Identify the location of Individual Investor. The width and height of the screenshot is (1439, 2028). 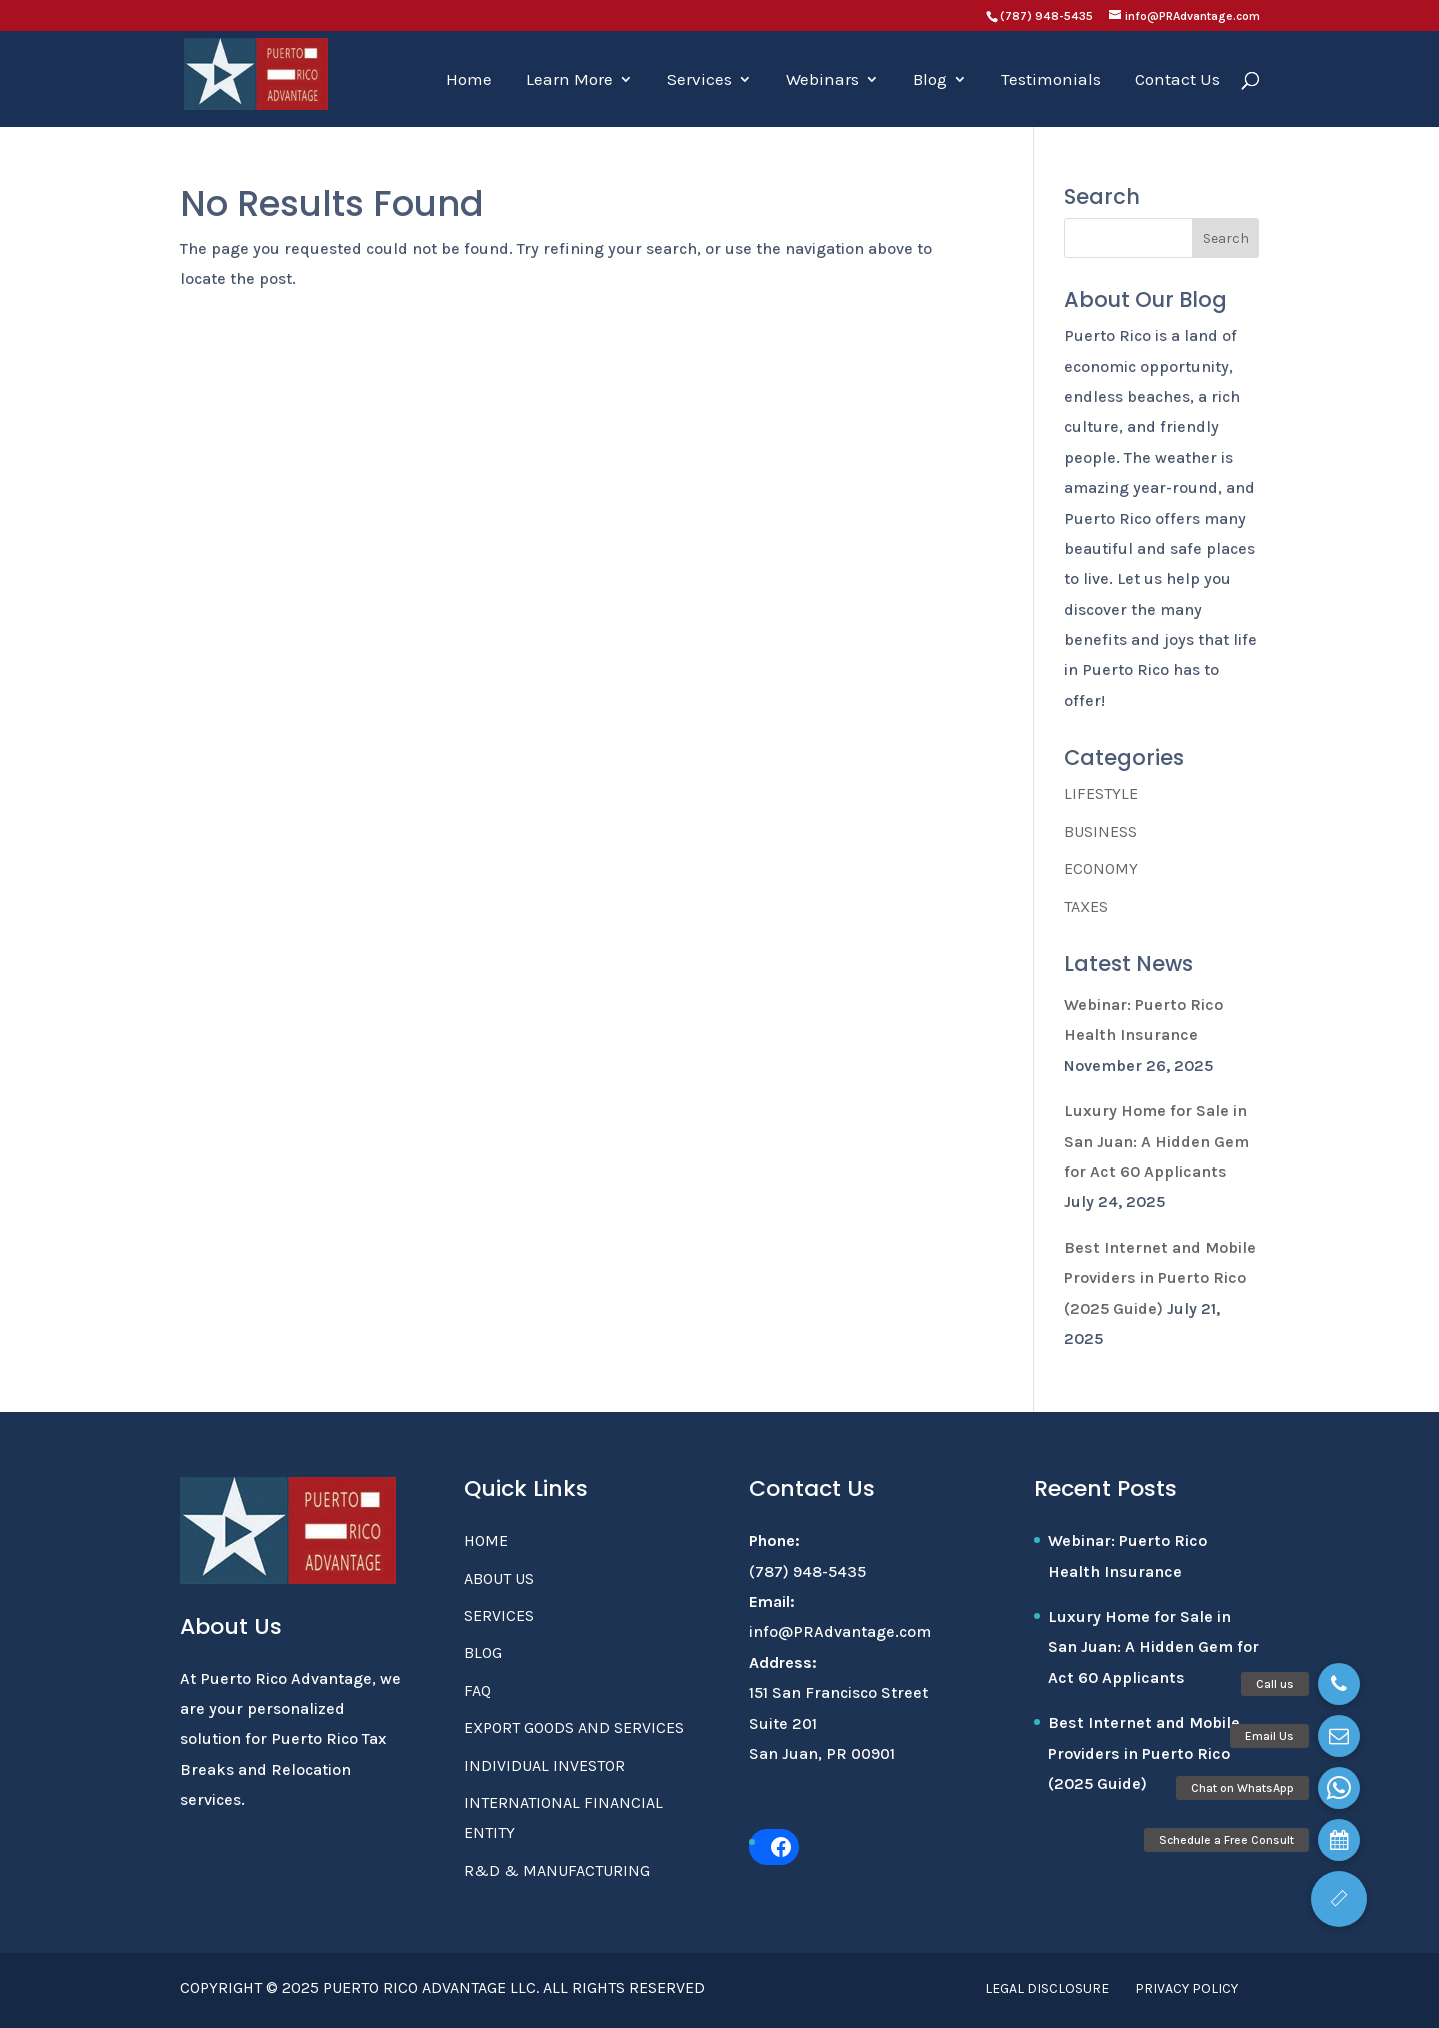
(544, 1765).